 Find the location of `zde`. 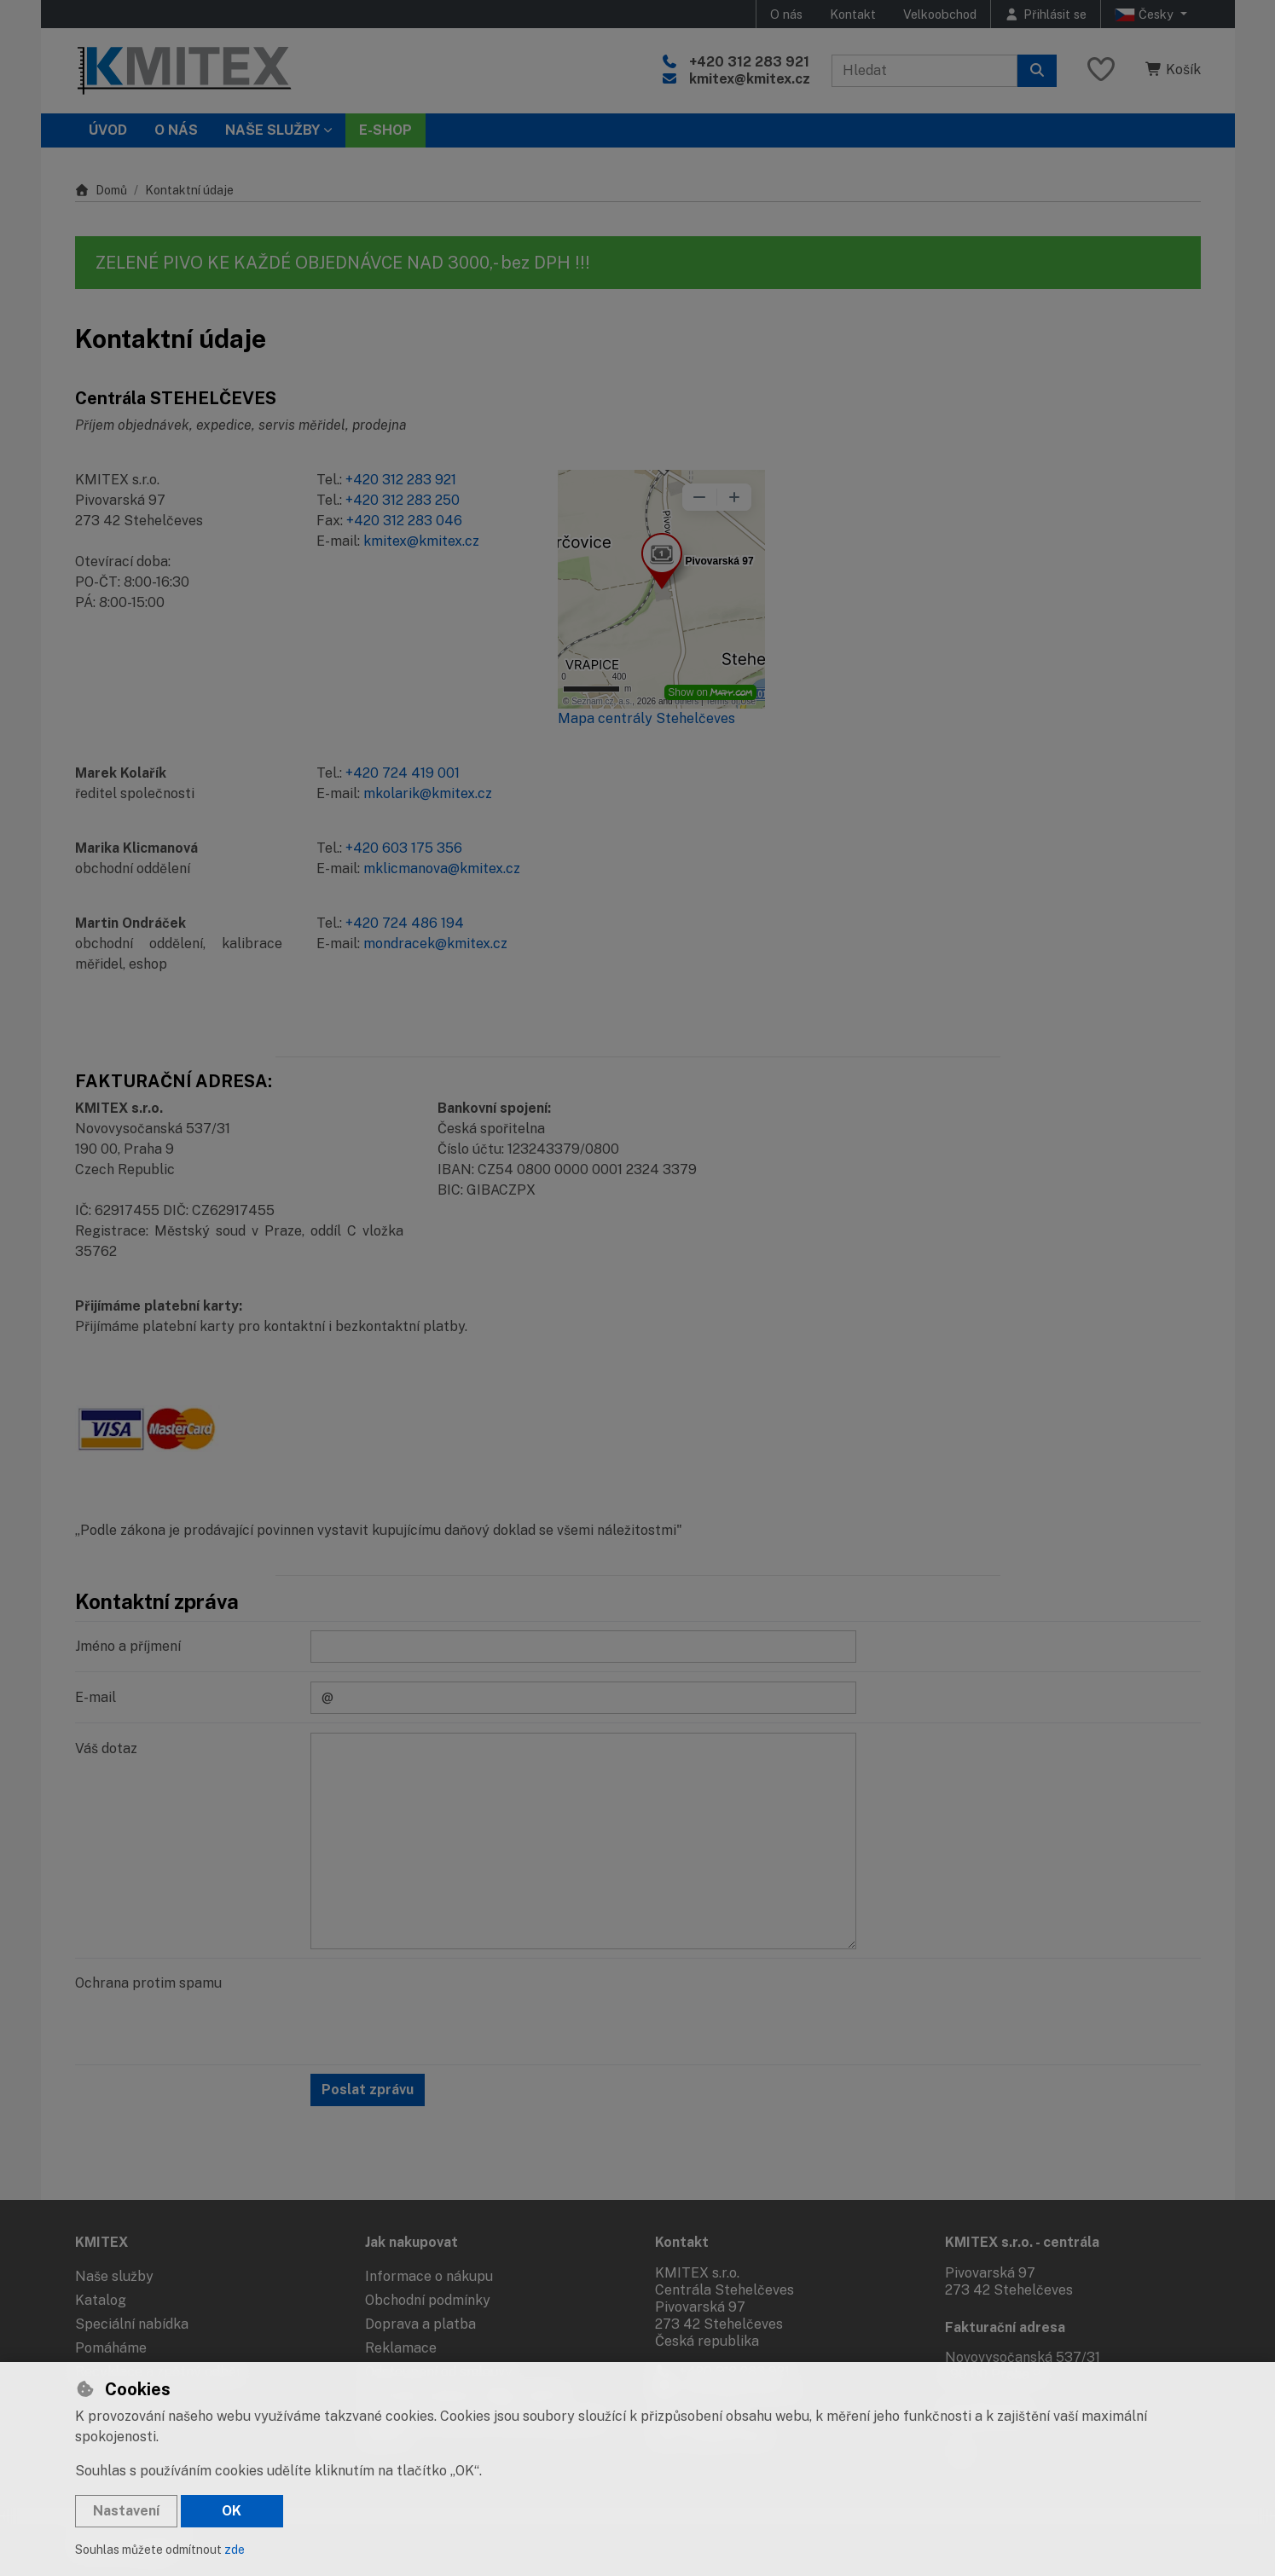

zde is located at coordinates (234, 2549).